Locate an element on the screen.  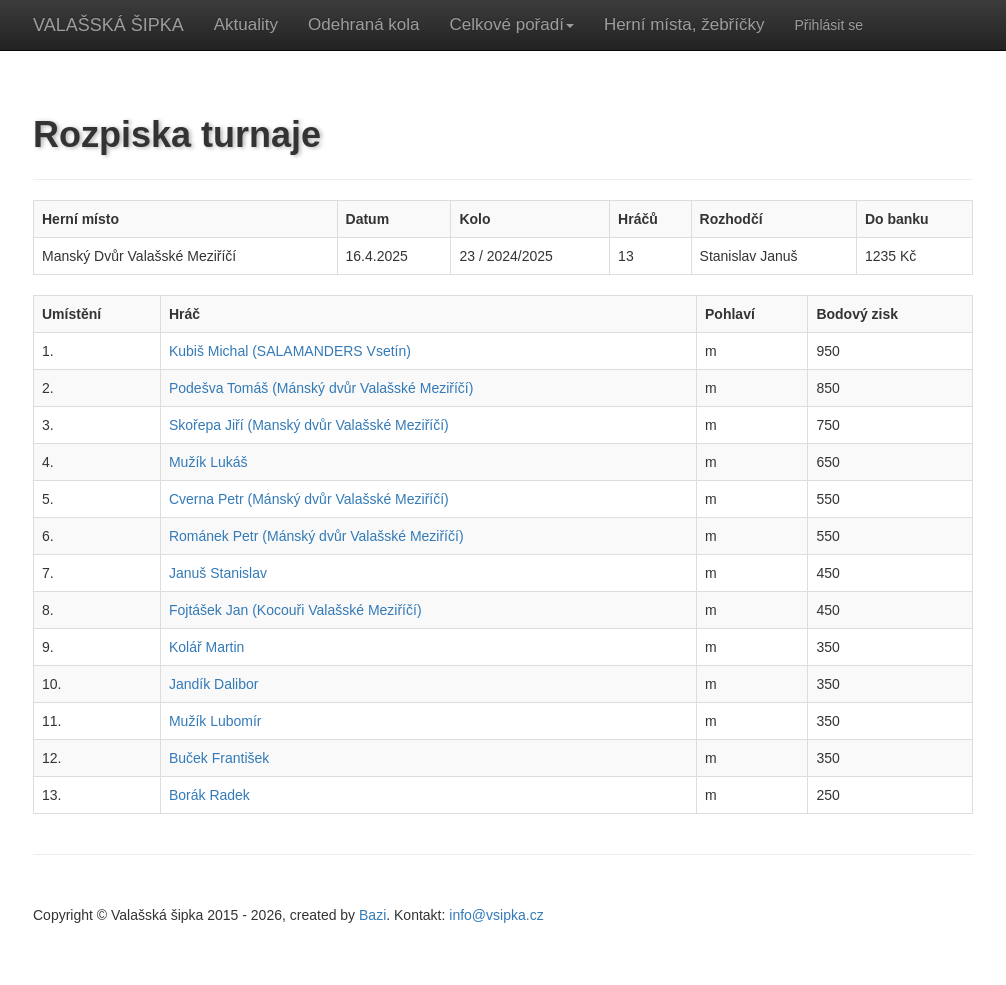
Aktuality is located at coordinates (246, 24).